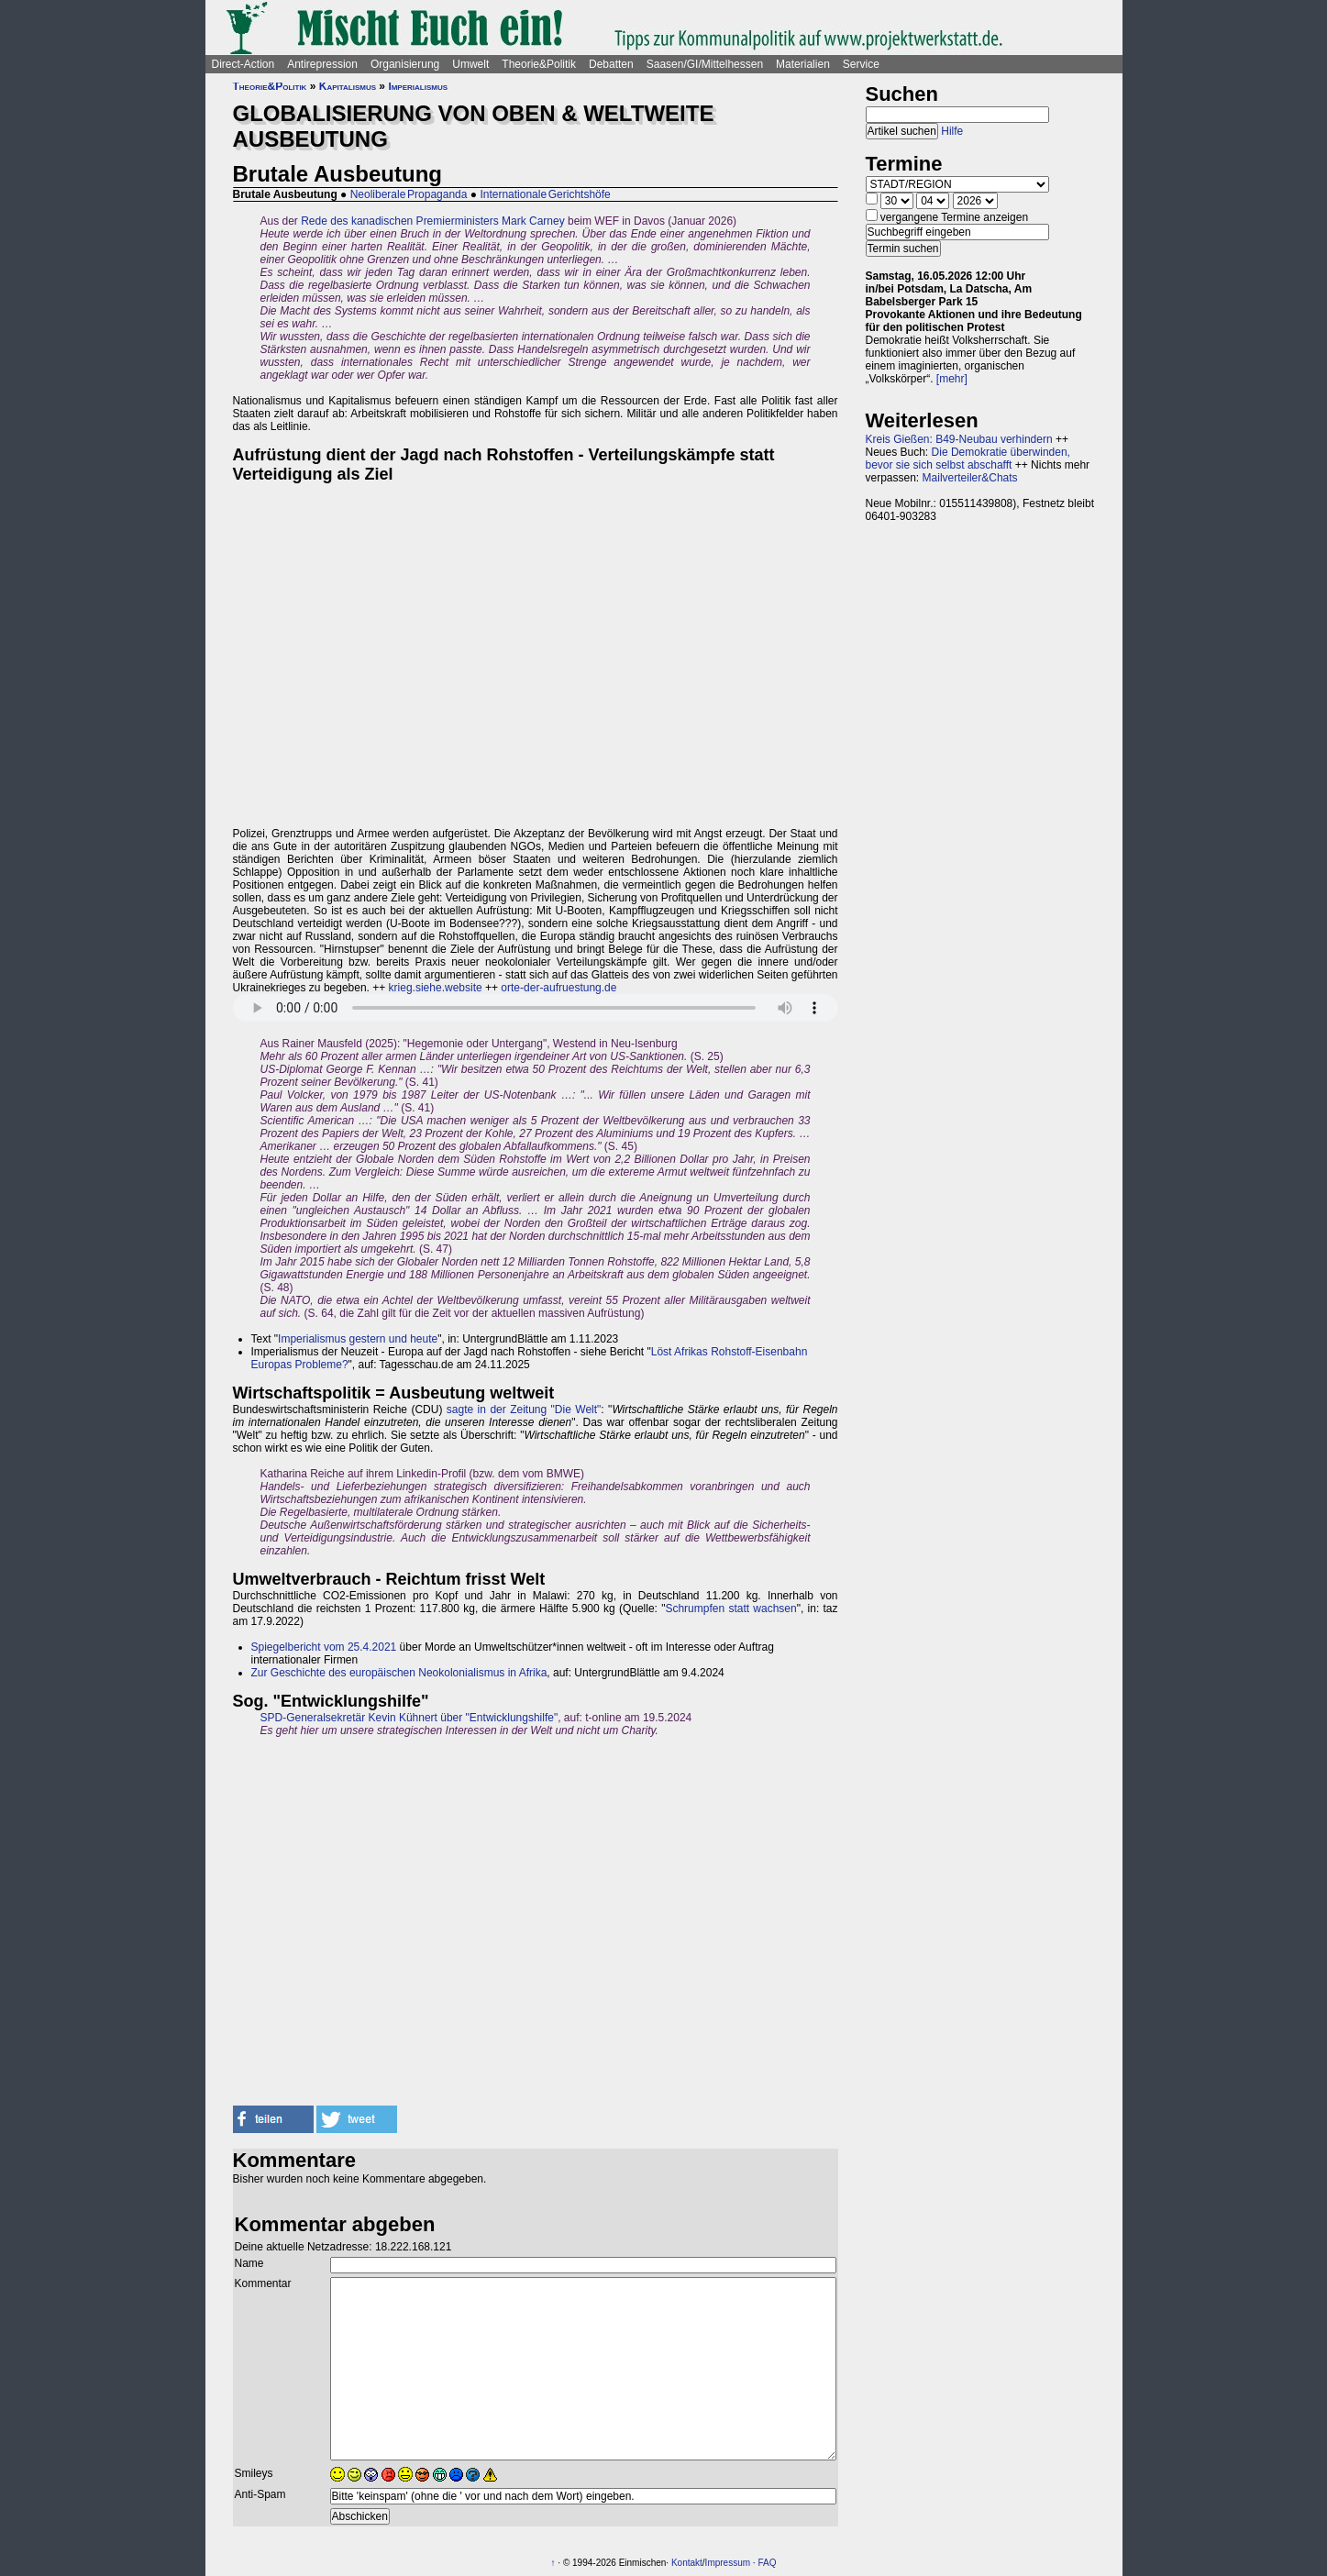 The width and height of the screenshot is (1327, 2576). Describe the element at coordinates (243, 64) in the screenshot. I see `Direct-Action` at that location.